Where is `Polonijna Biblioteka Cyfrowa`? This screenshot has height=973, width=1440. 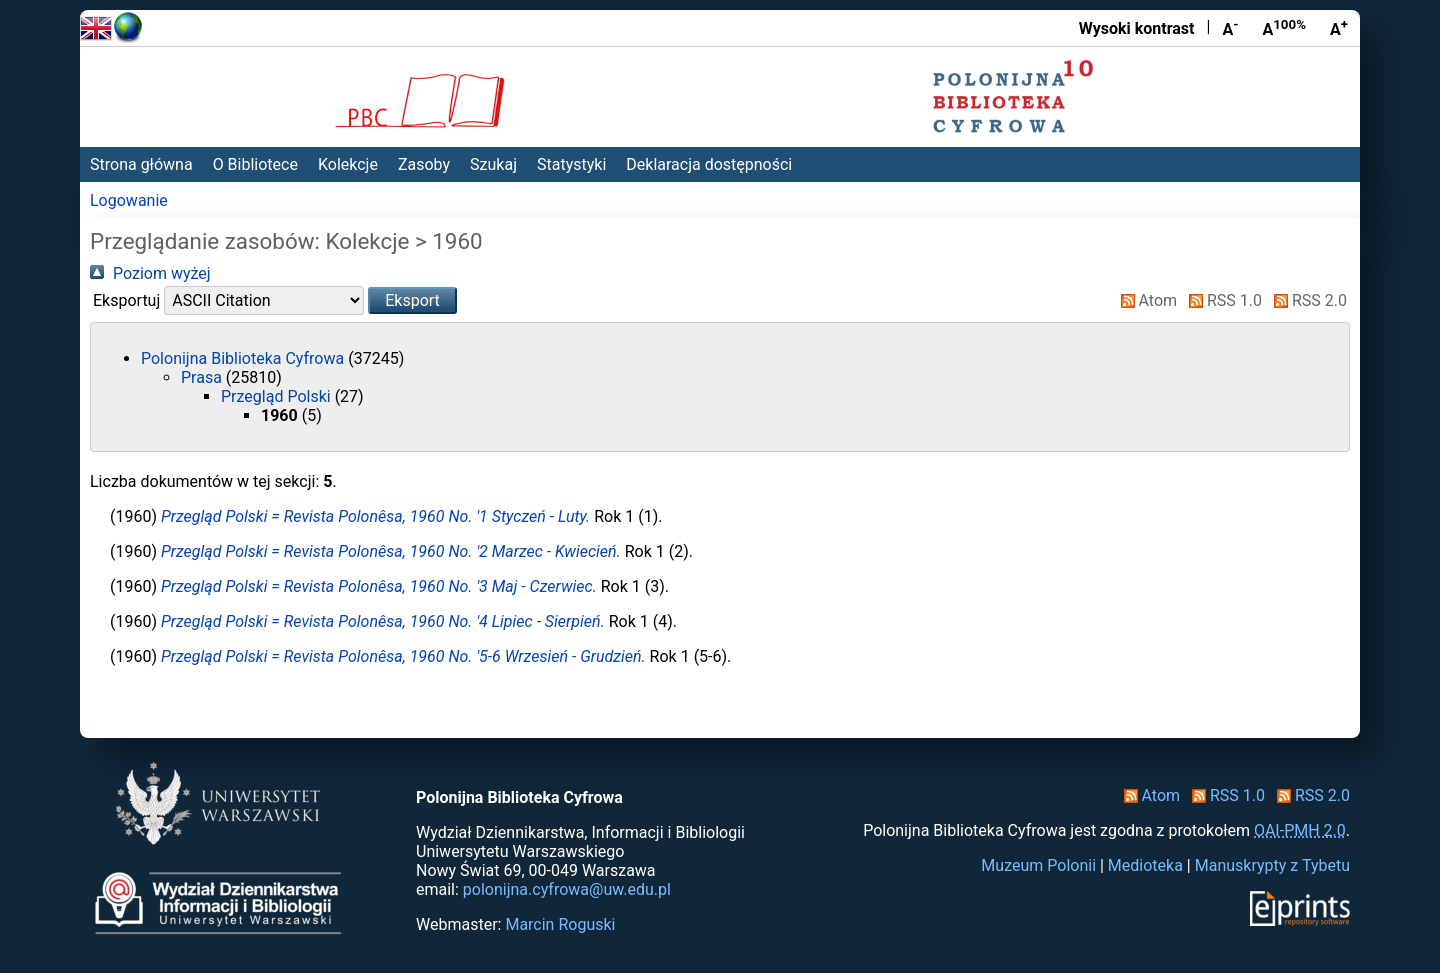
Polonijna Biblioteka Cyfrowa is located at coordinates (244, 358).